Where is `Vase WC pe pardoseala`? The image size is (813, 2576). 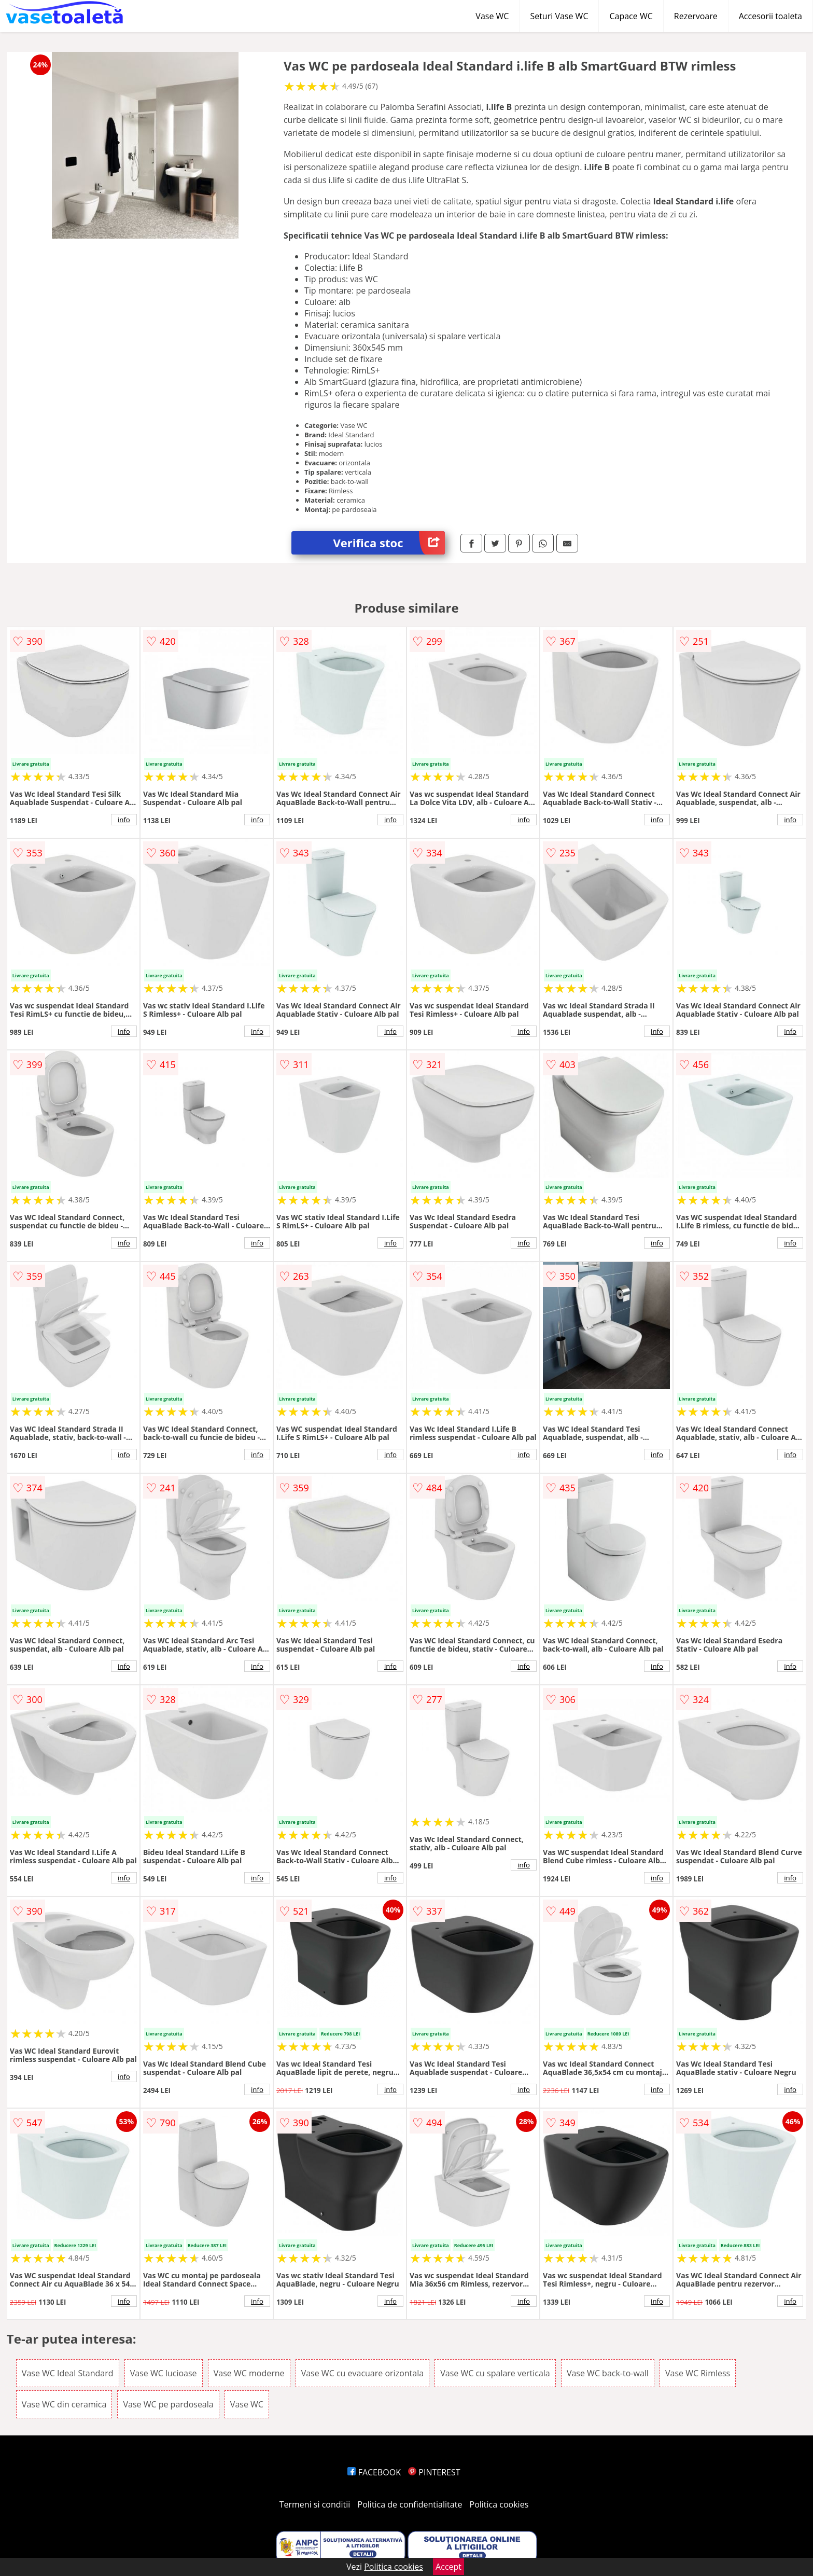 Vase WC pe pardoseala is located at coordinates (168, 2404).